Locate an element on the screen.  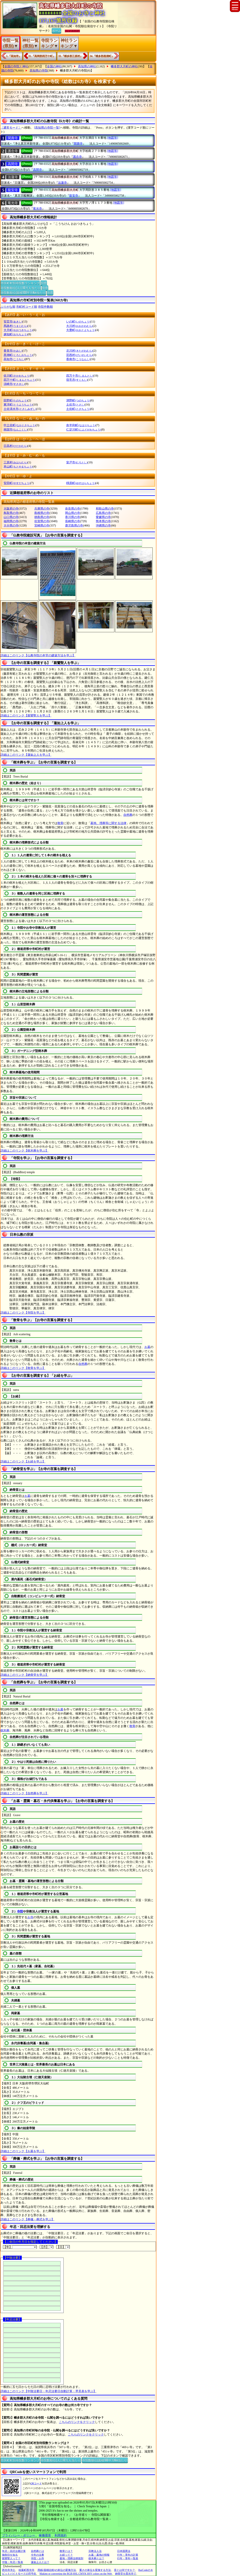
愛媛県の寺 is located at coordinates (103, 517).